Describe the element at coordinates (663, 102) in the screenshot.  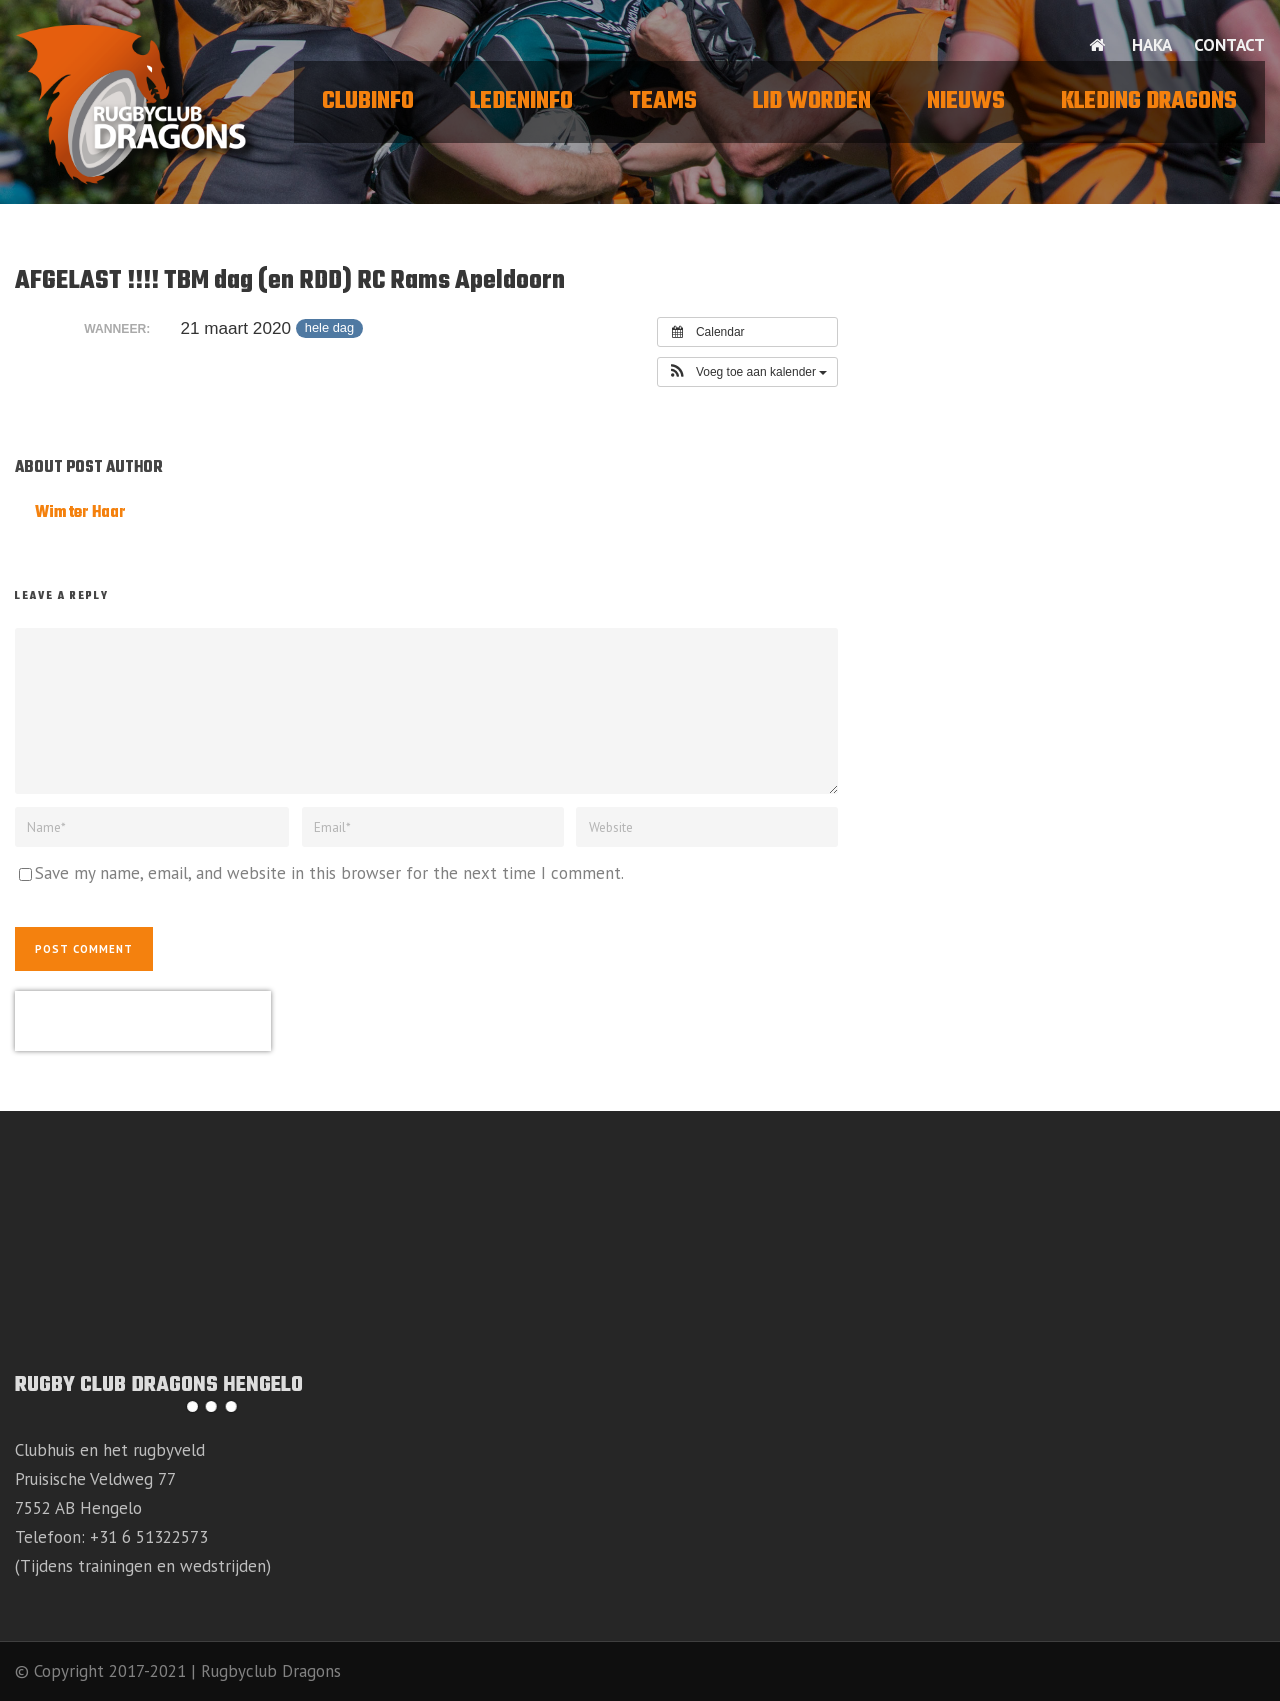
I see `Teams` at that location.